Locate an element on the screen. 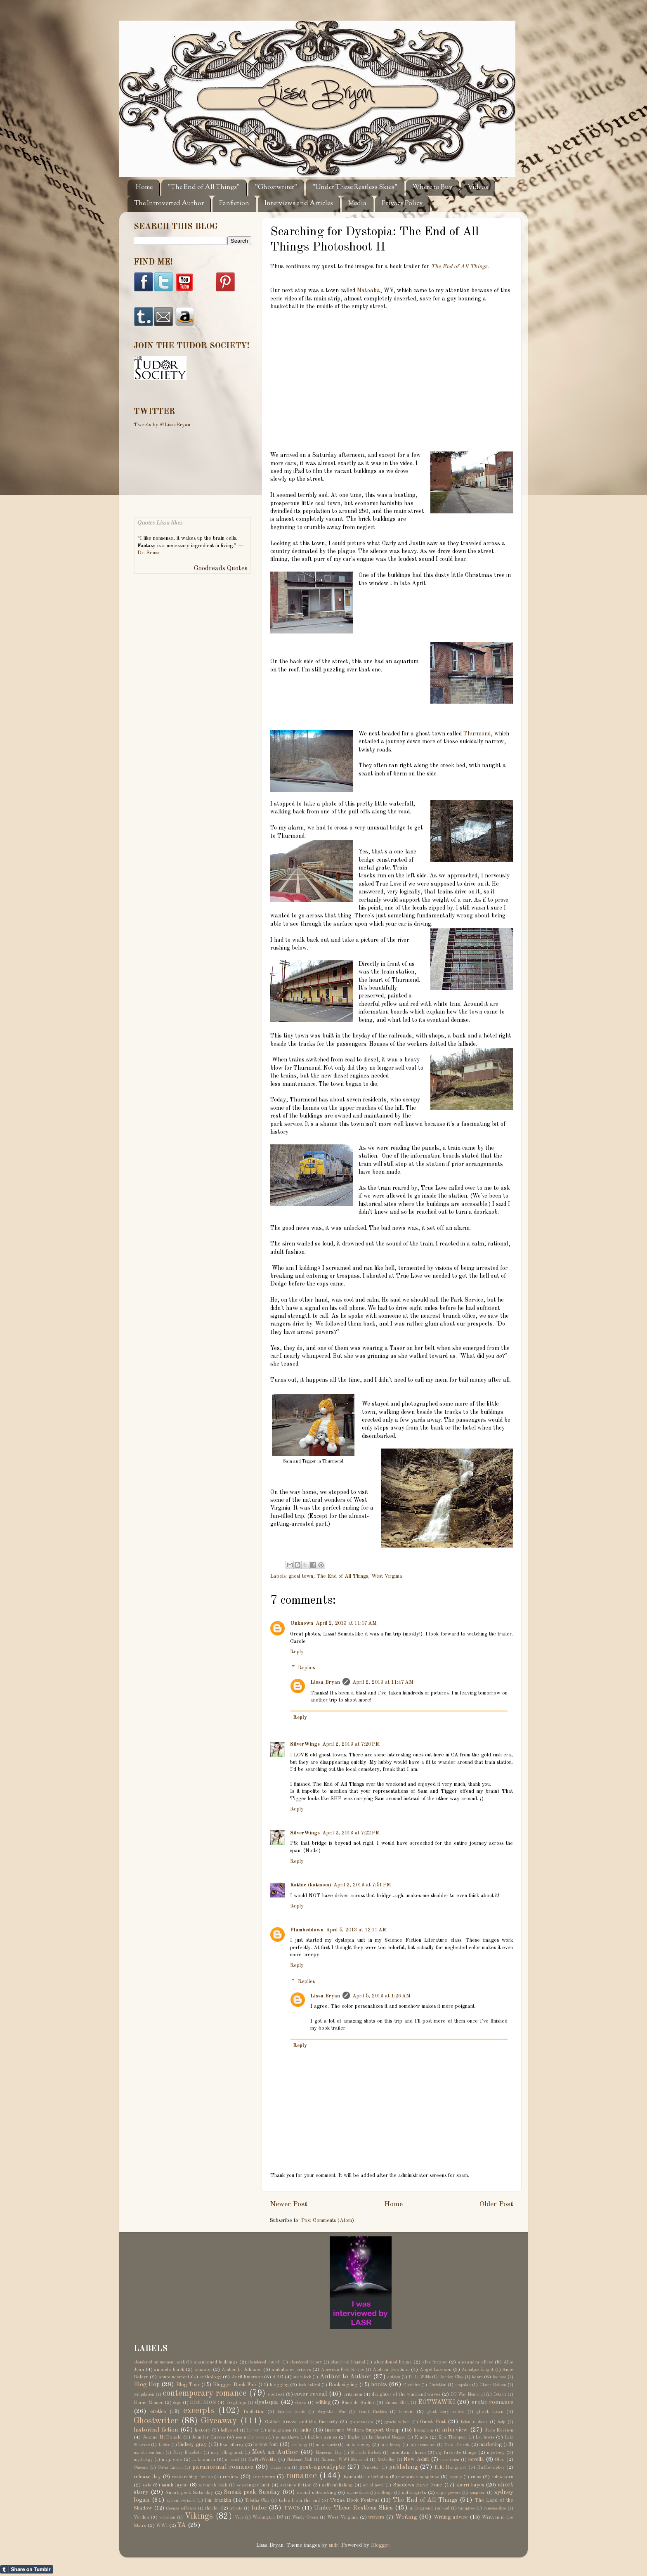 This screenshot has height=2576, width=647. Guest Post is located at coordinates (433, 2422).